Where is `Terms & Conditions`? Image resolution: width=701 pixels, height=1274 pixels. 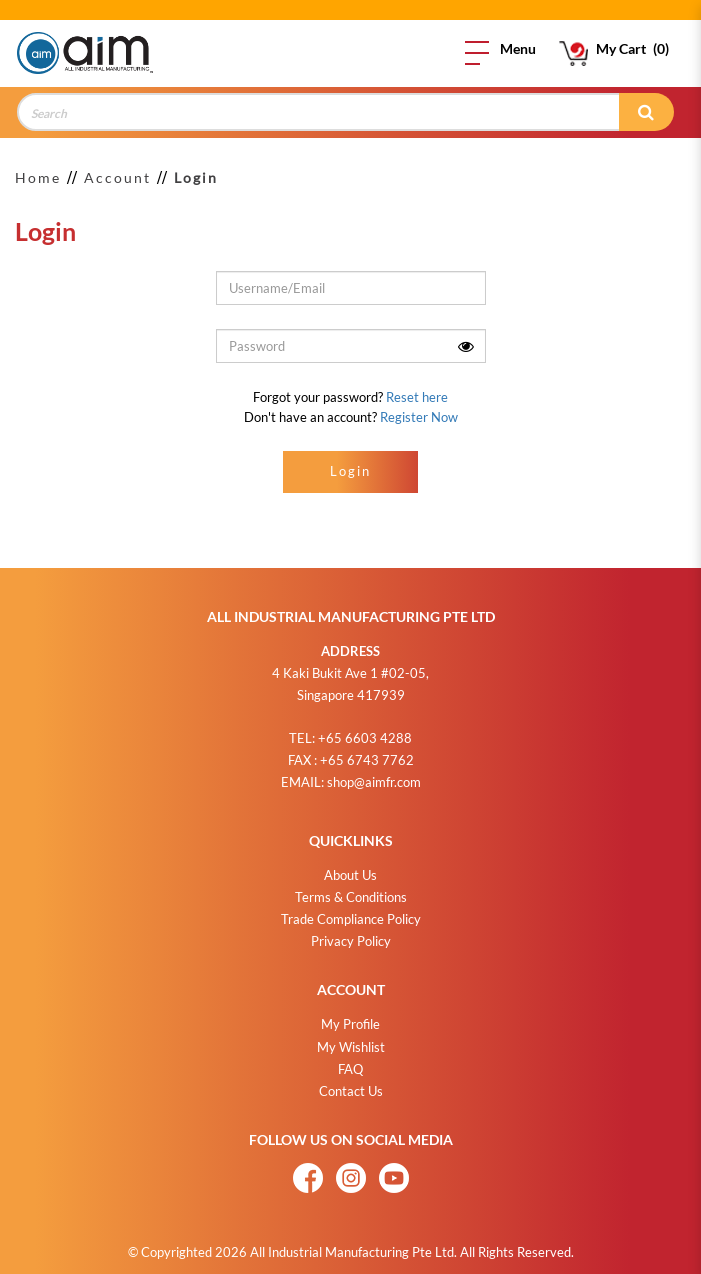 Terms & Conditions is located at coordinates (351, 889).